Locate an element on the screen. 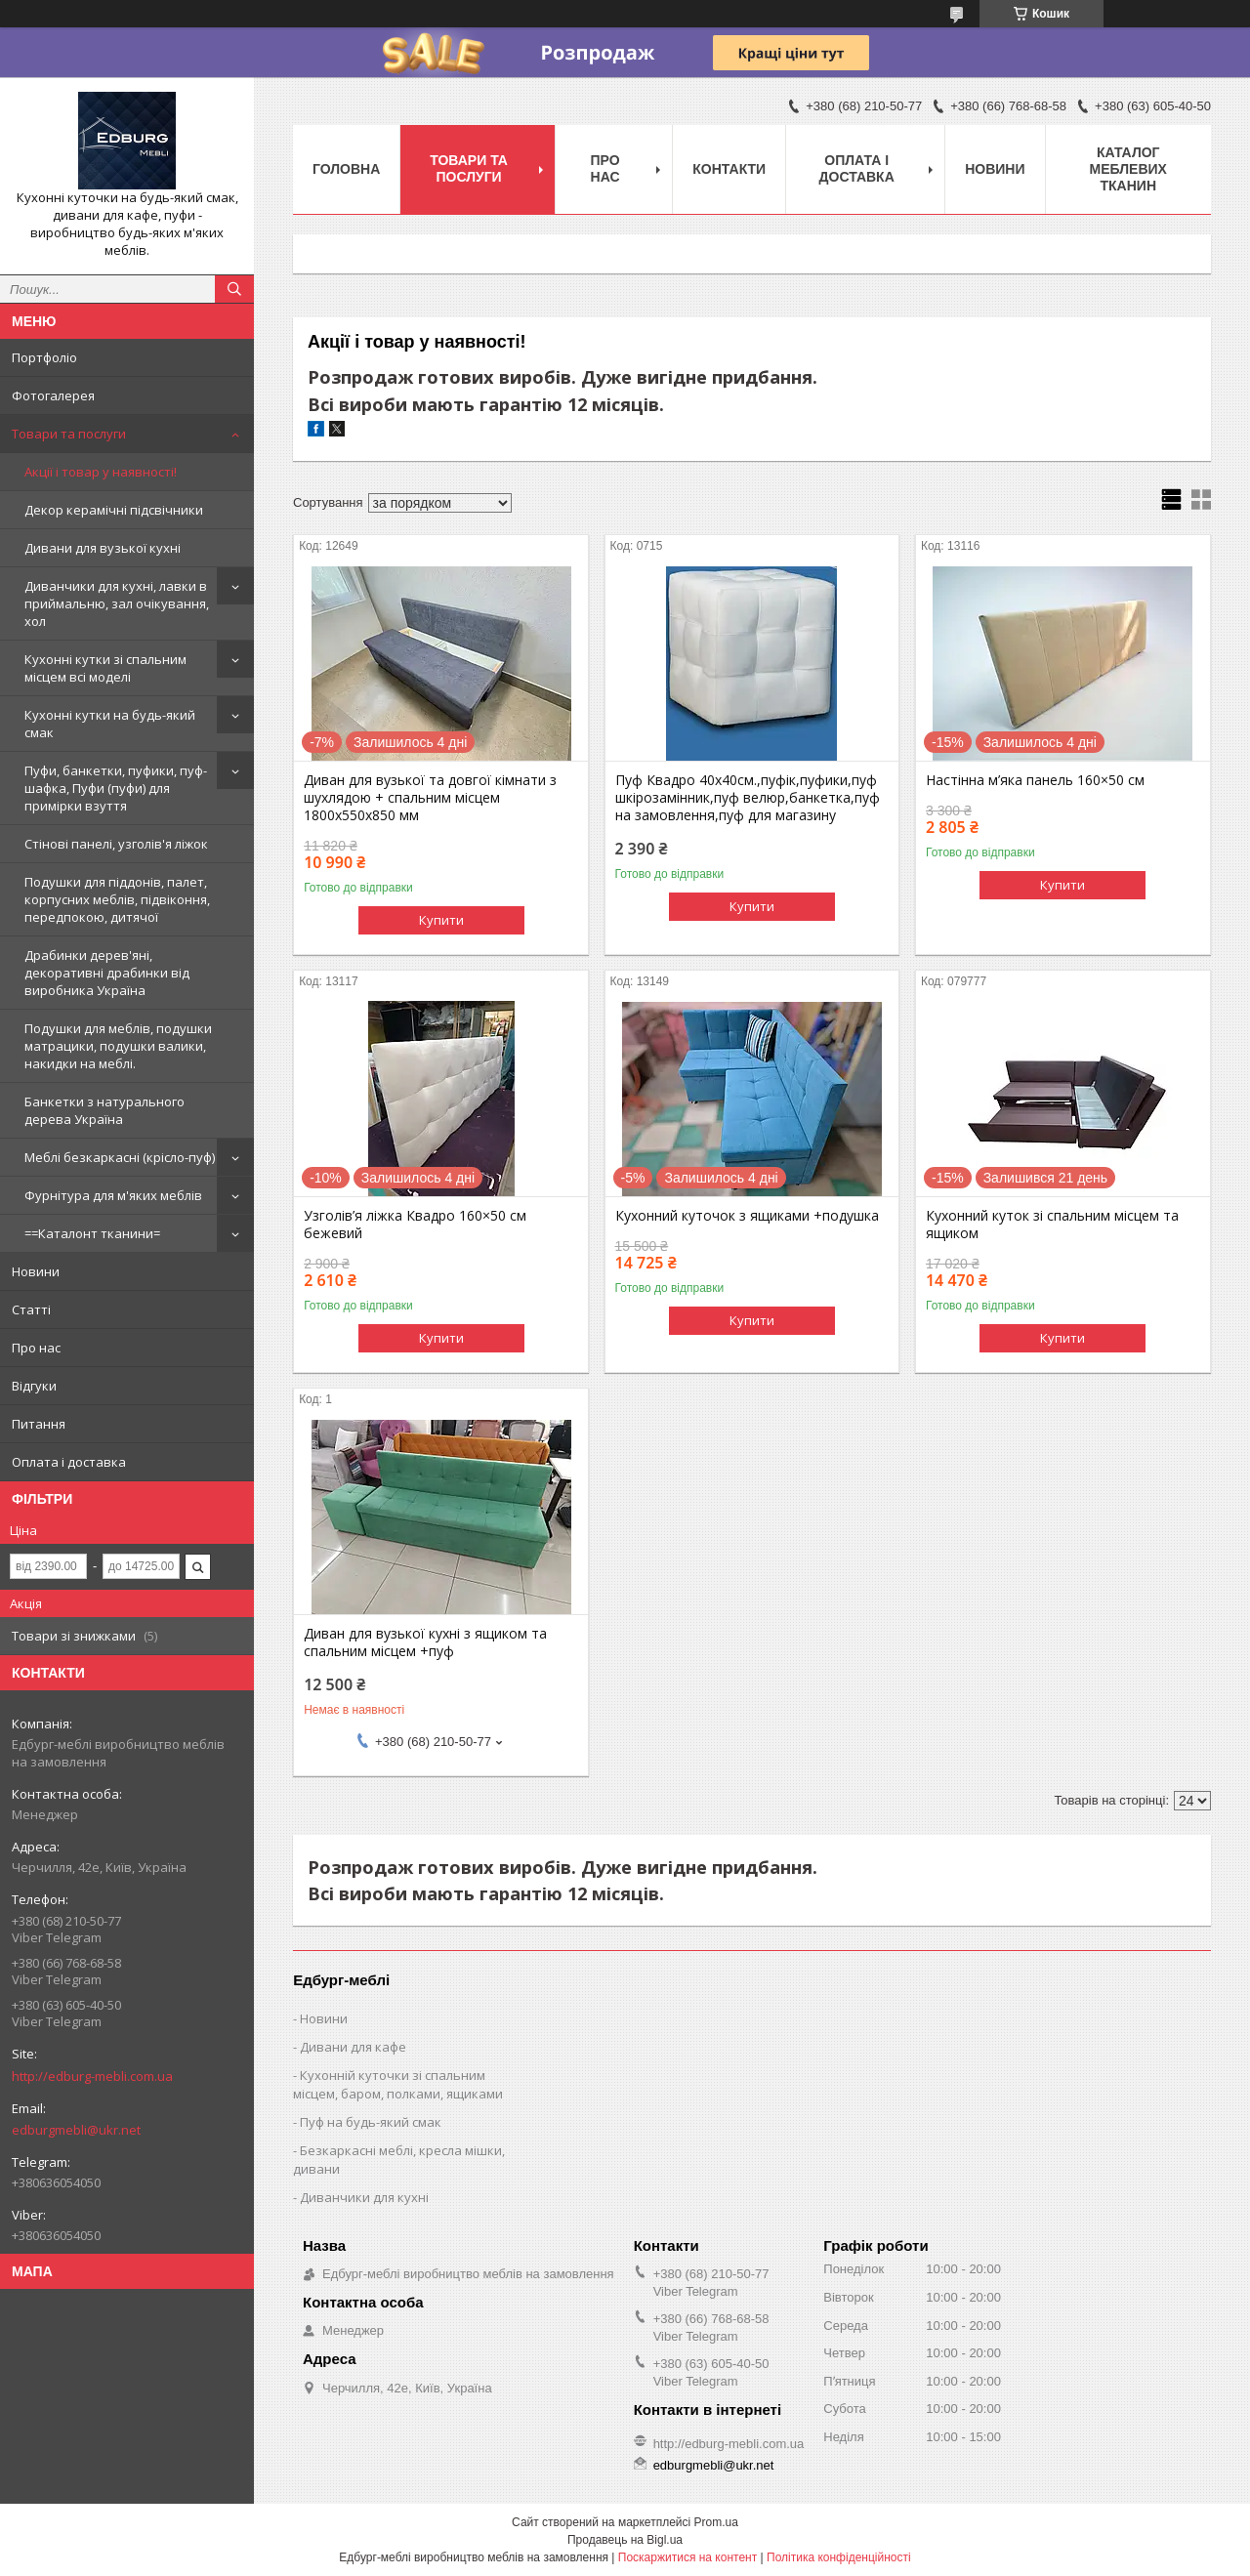 This screenshot has width=1250, height=2576. Подушки для меблів, подушки матрацики, подушки валики, накидки на меблі. is located at coordinates (118, 1045).